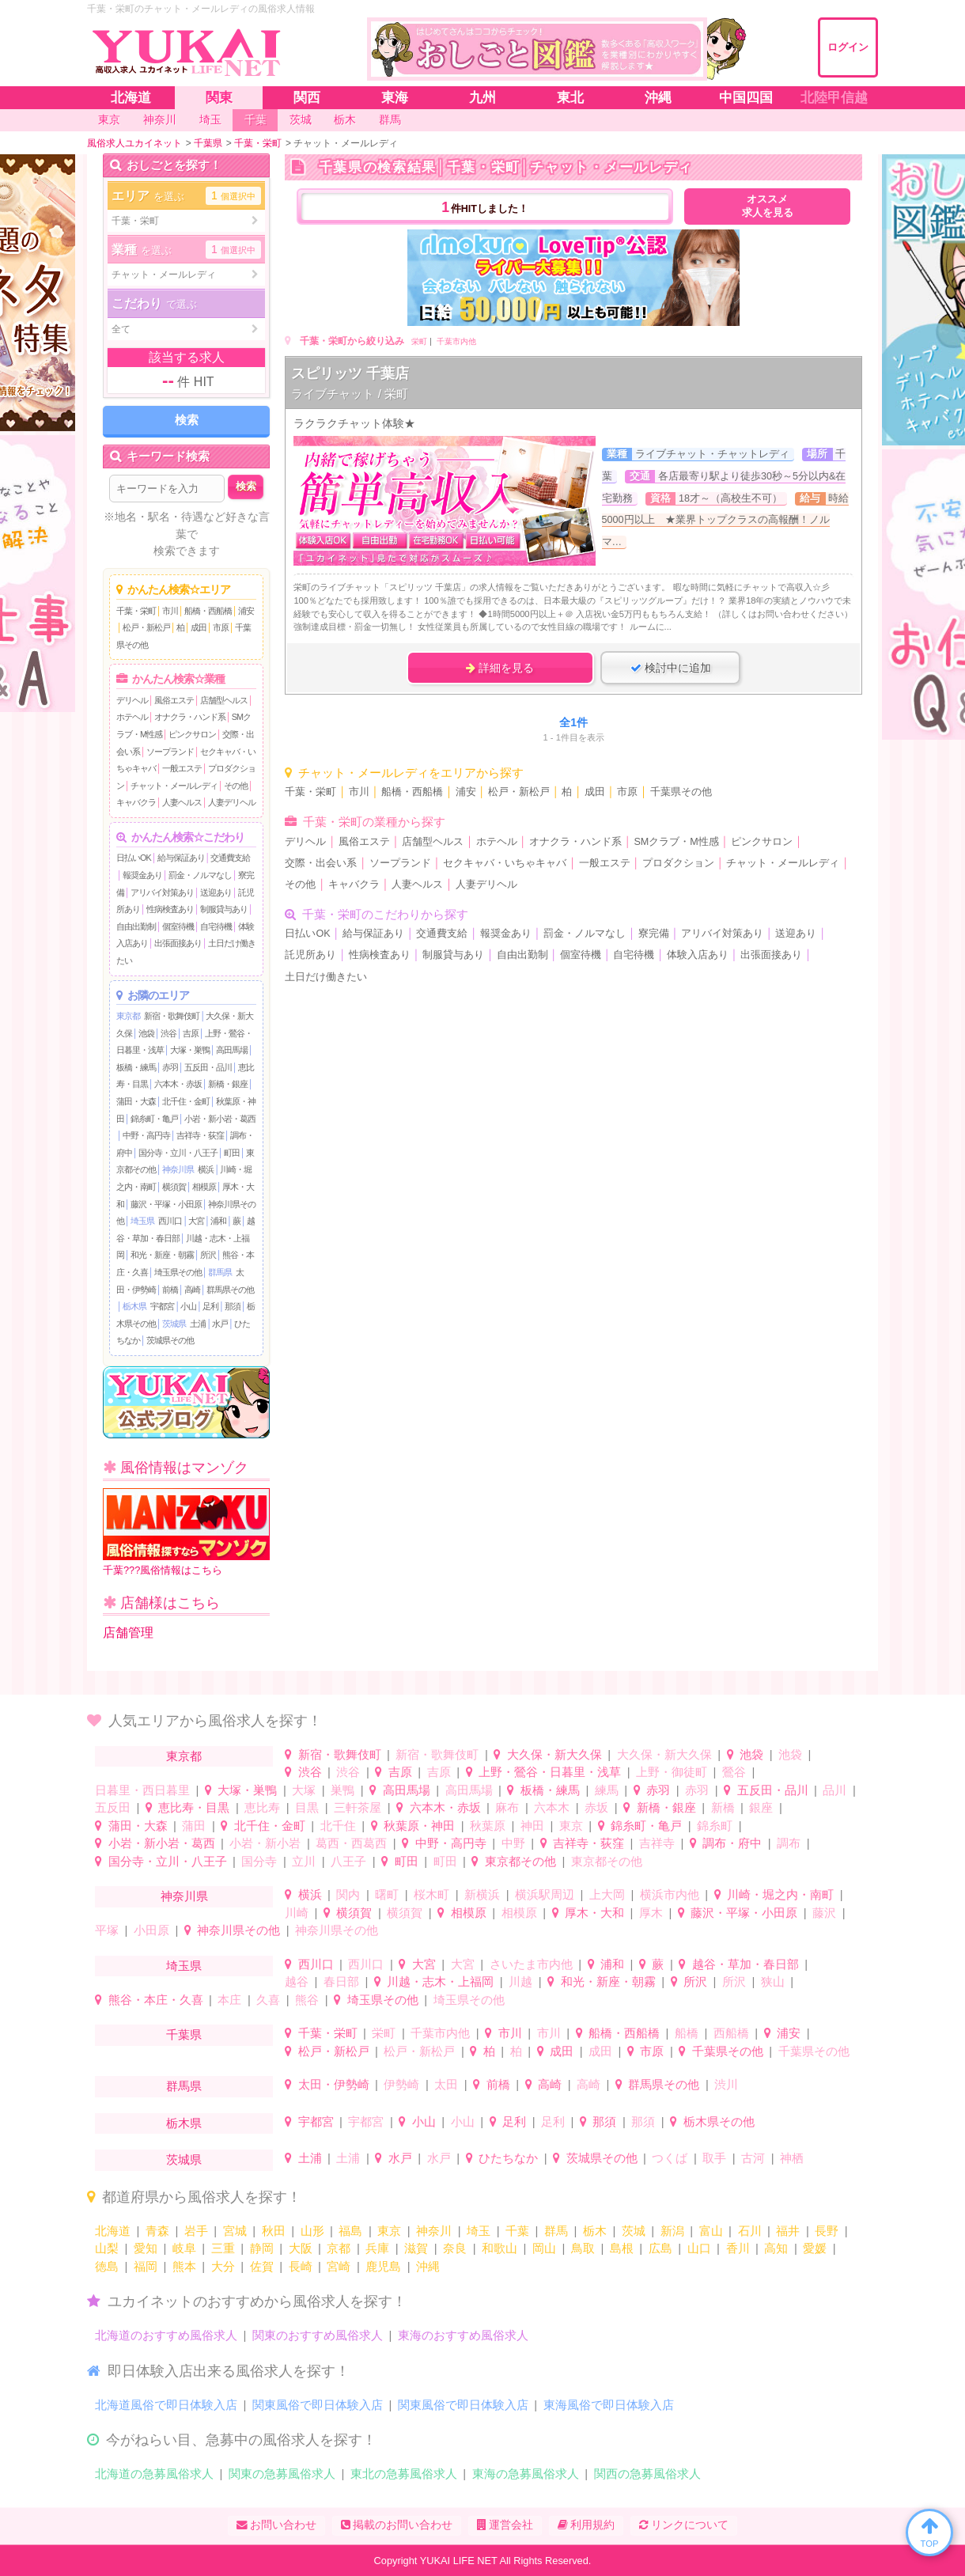 This screenshot has height=2576, width=965. Describe the element at coordinates (178, 1272) in the screenshot. I see `埼玉県その他` at that location.